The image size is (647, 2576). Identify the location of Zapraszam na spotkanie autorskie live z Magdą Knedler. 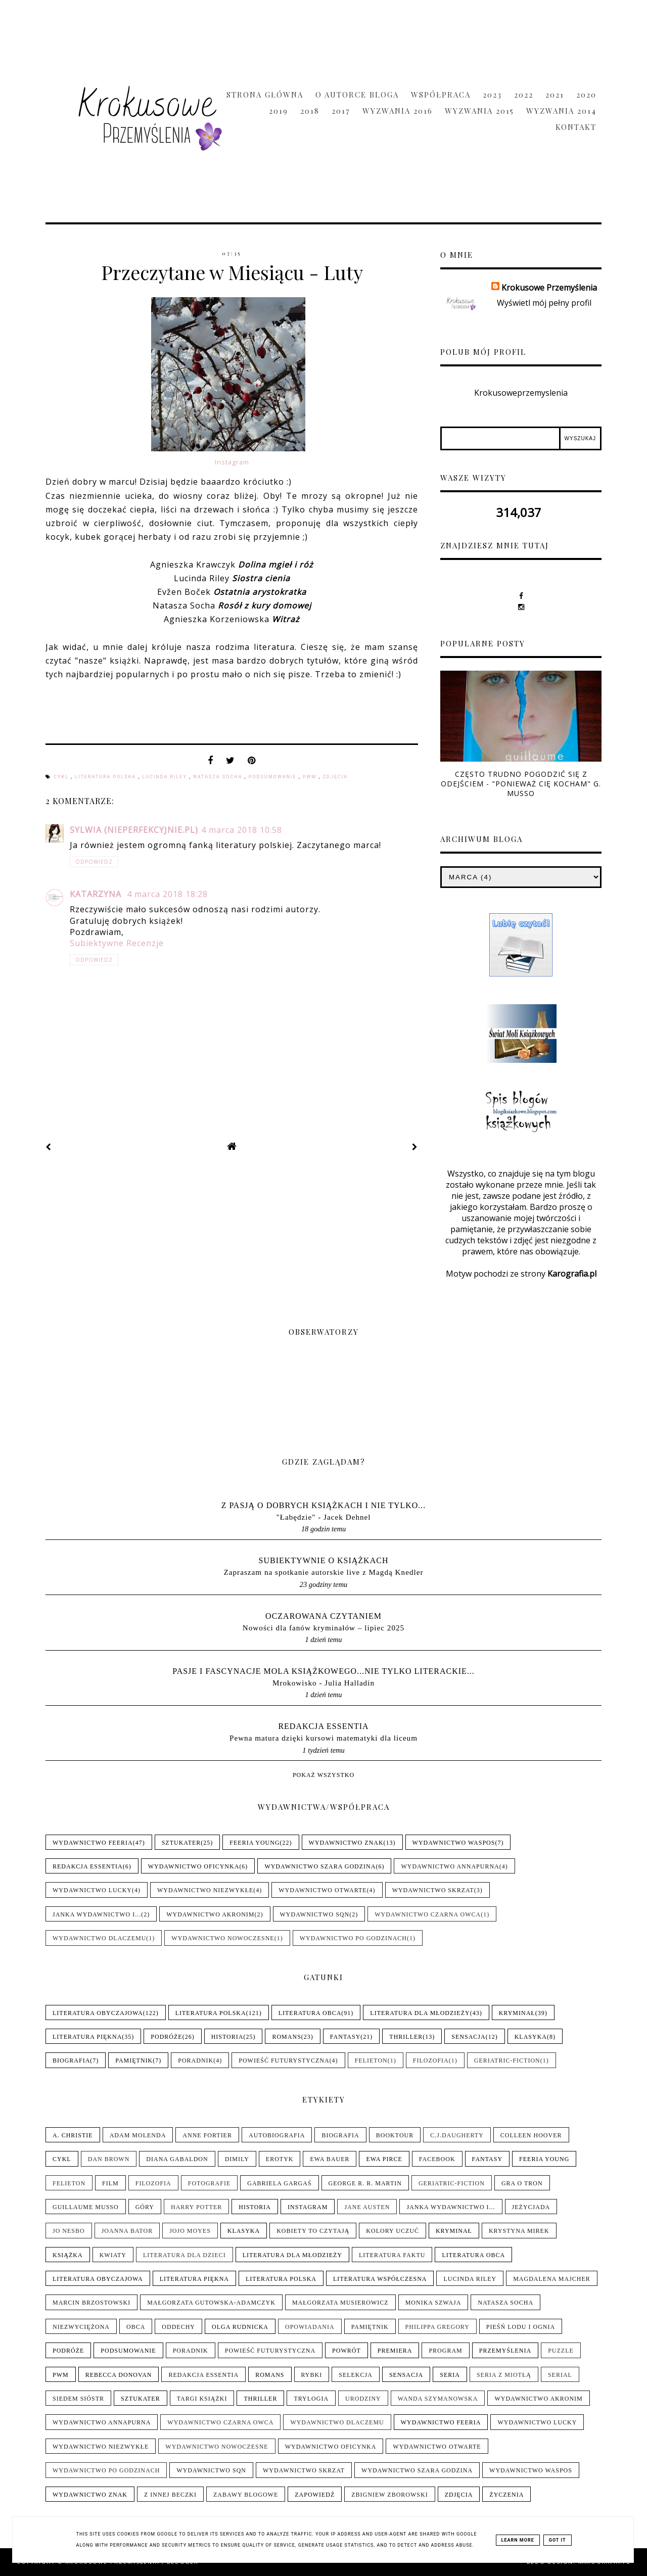
(323, 1572).